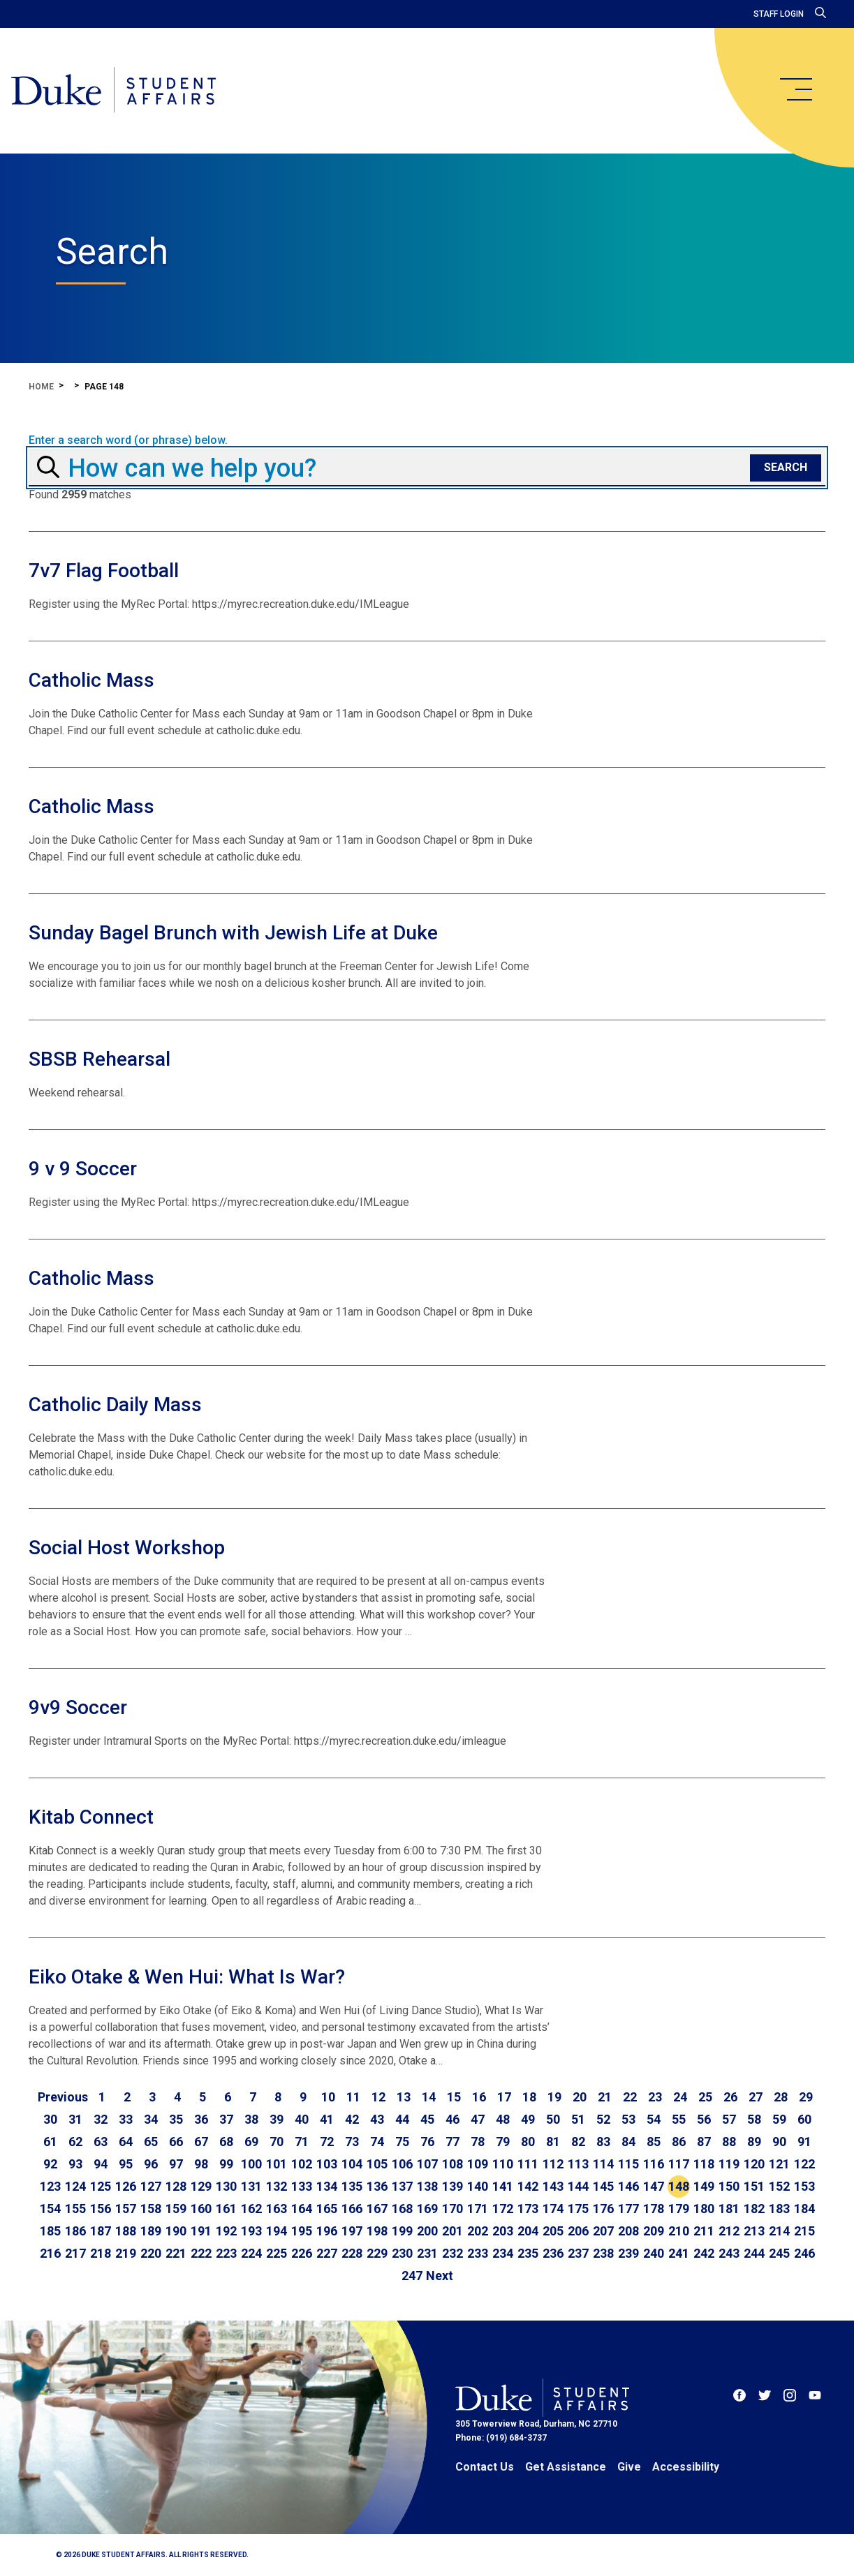  What do you see at coordinates (126, 2164) in the screenshot?
I see `95` at bounding box center [126, 2164].